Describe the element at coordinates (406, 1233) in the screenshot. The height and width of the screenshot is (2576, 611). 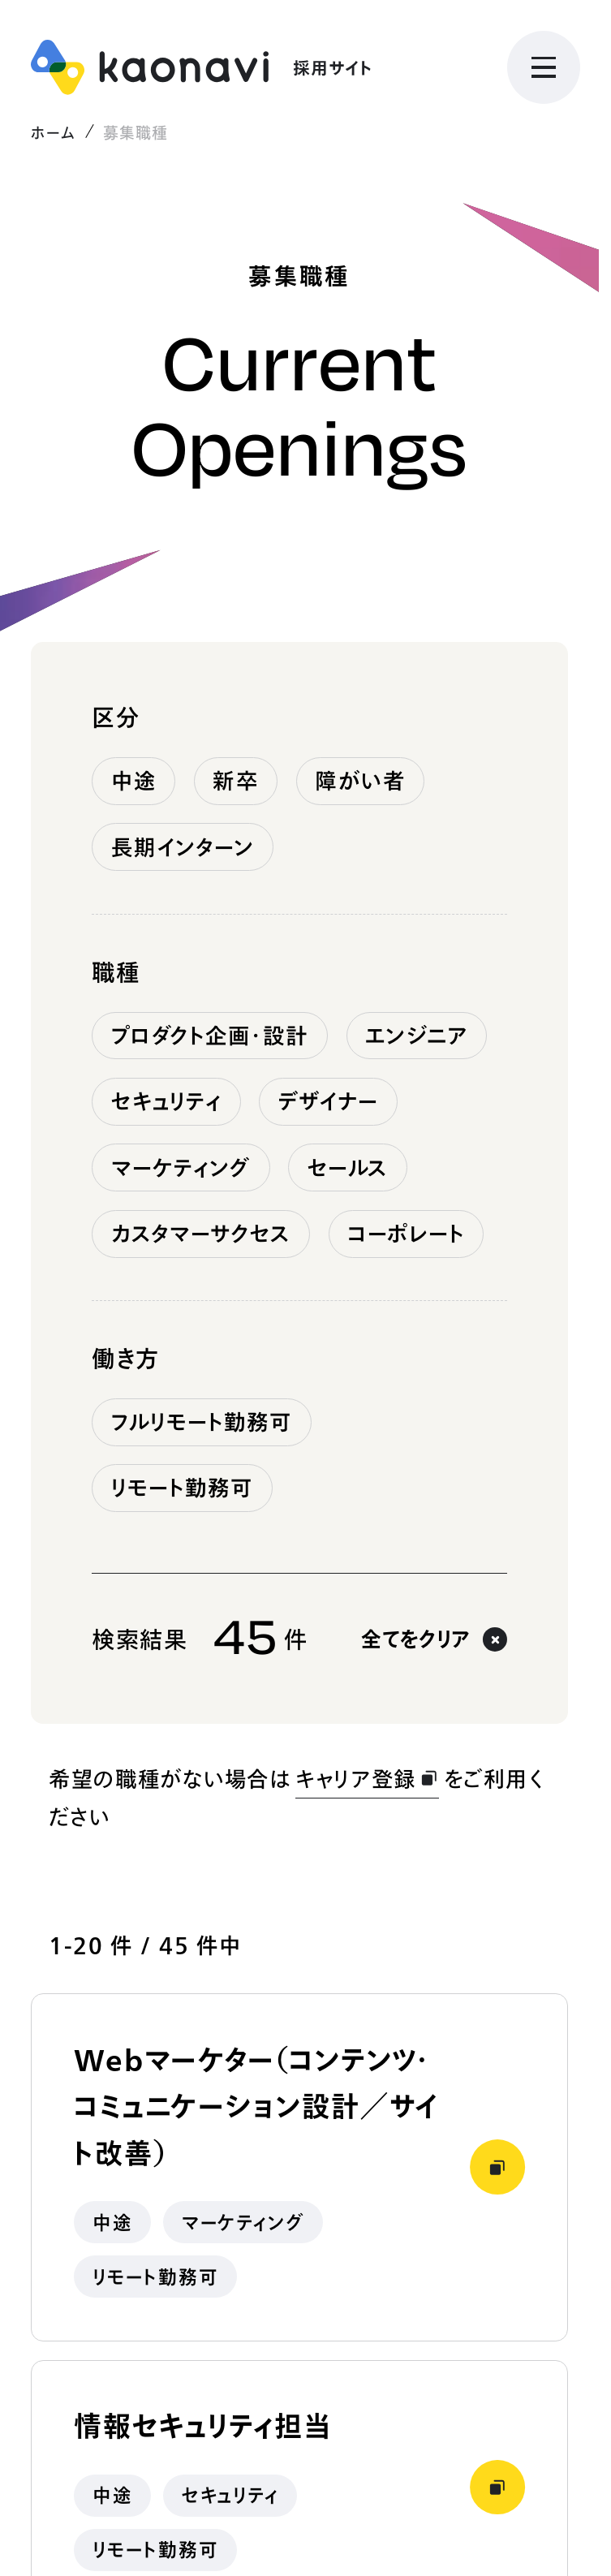
I see `コーポレート` at that location.